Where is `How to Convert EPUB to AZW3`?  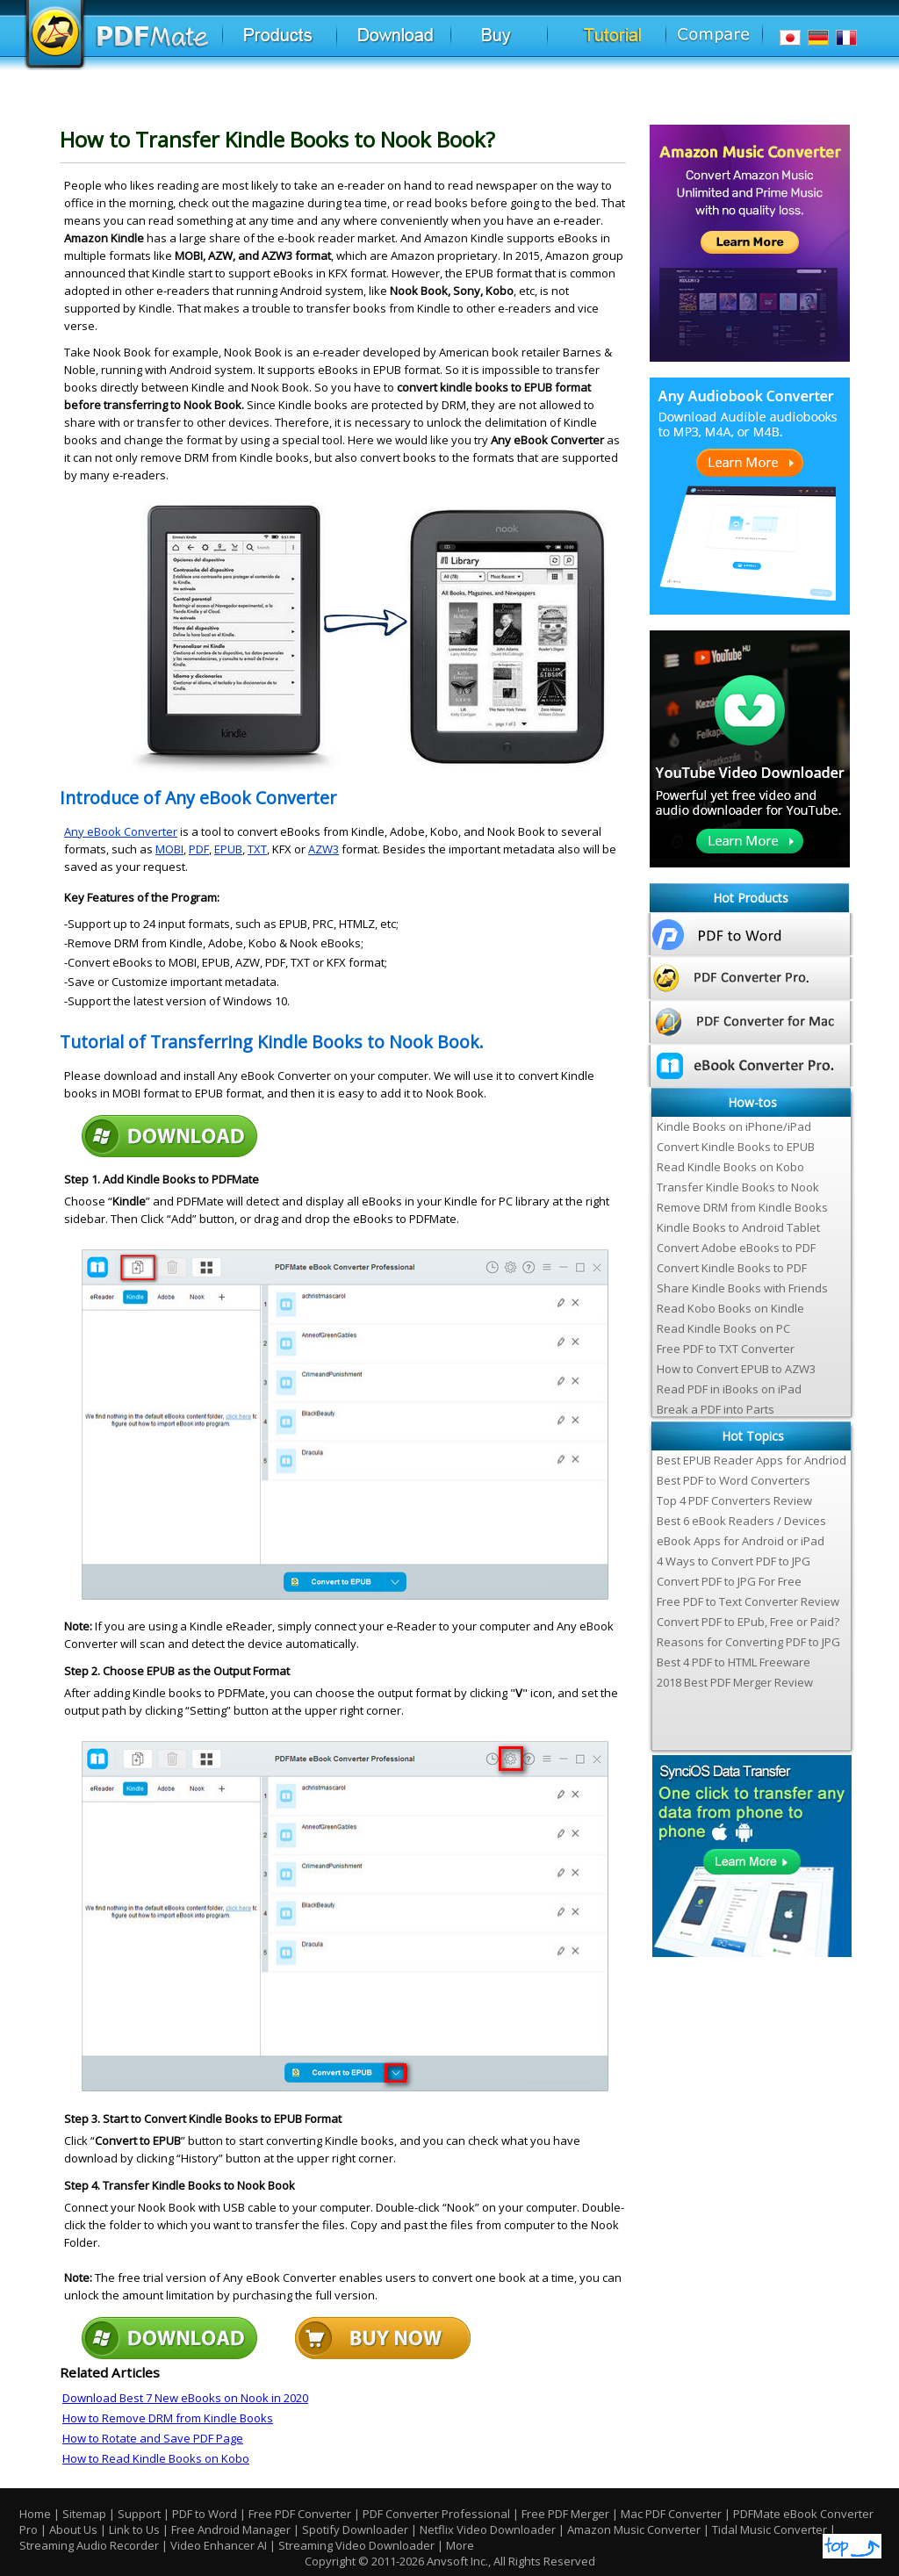 How to Convert EPUB to AZW3 is located at coordinates (736, 1369).